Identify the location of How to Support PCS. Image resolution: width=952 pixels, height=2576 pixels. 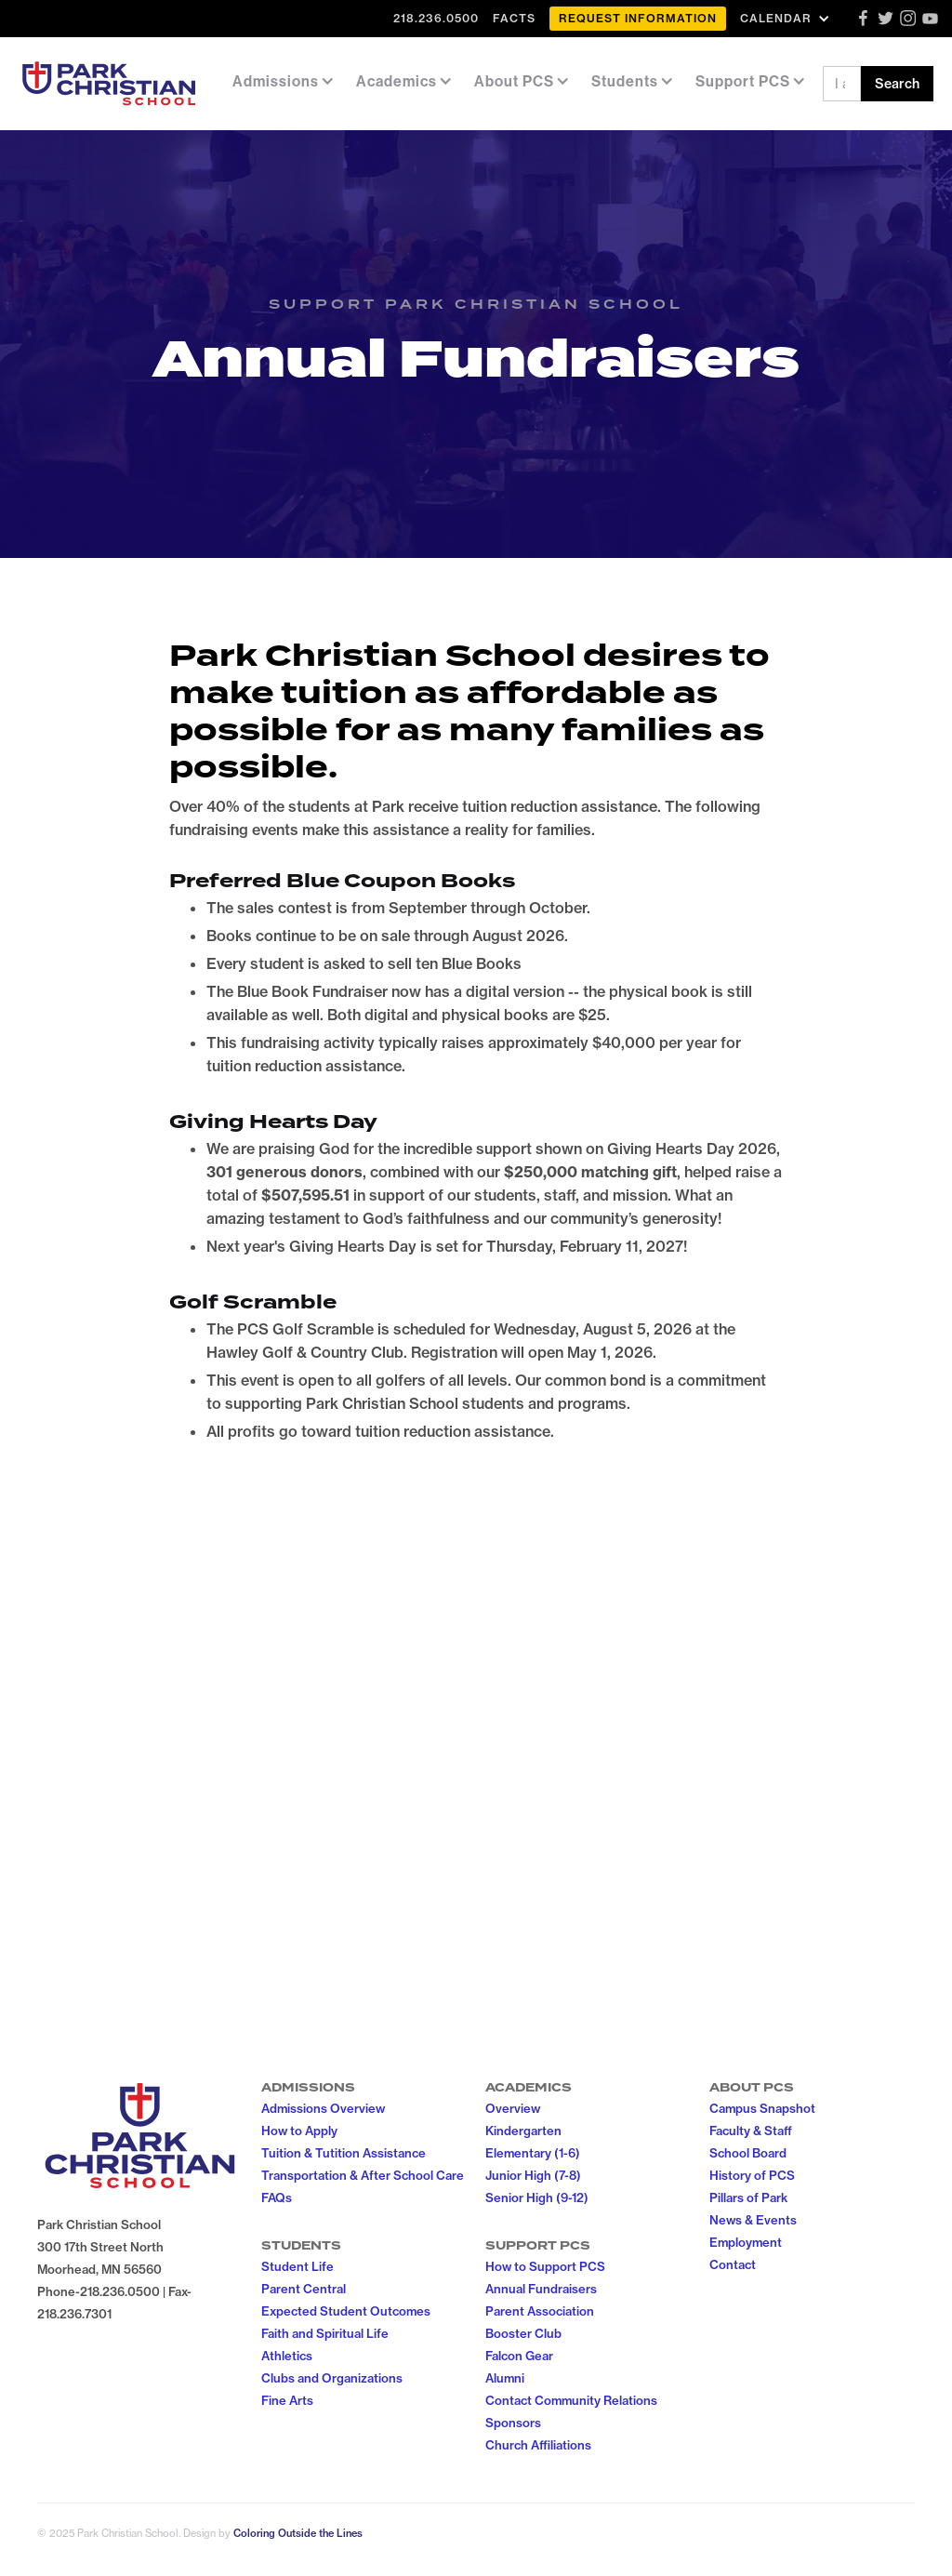
(545, 2266).